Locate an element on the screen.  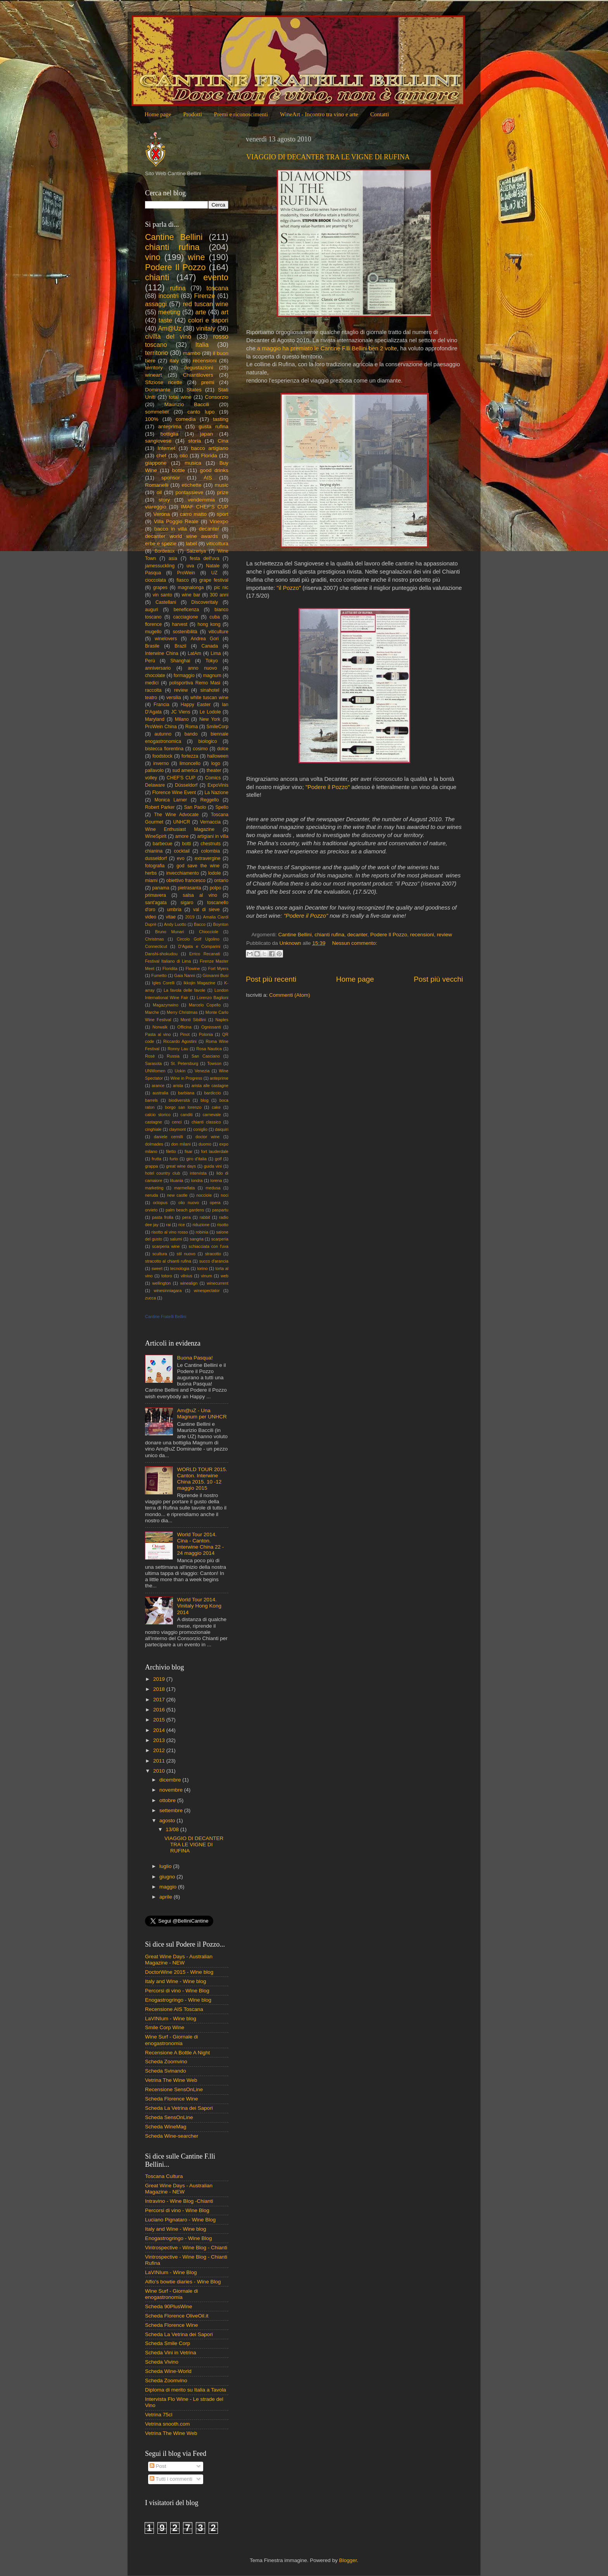
Recensione A Bottle A Night is located at coordinates (177, 2053).